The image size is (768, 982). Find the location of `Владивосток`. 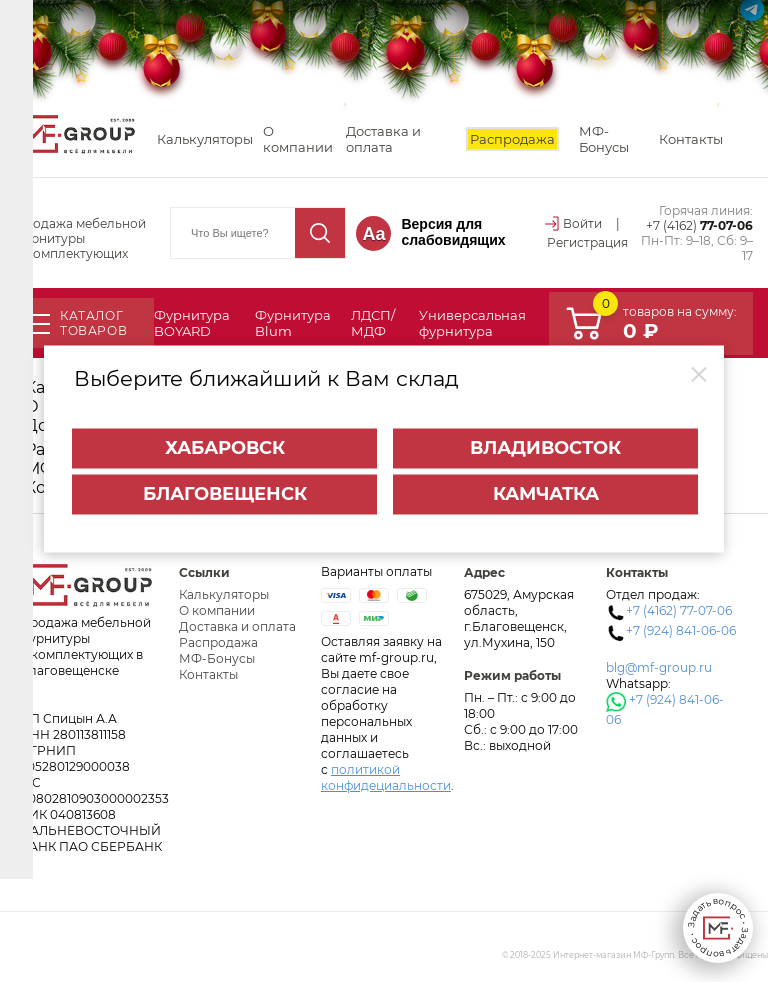

Владивосток is located at coordinates (545, 440).